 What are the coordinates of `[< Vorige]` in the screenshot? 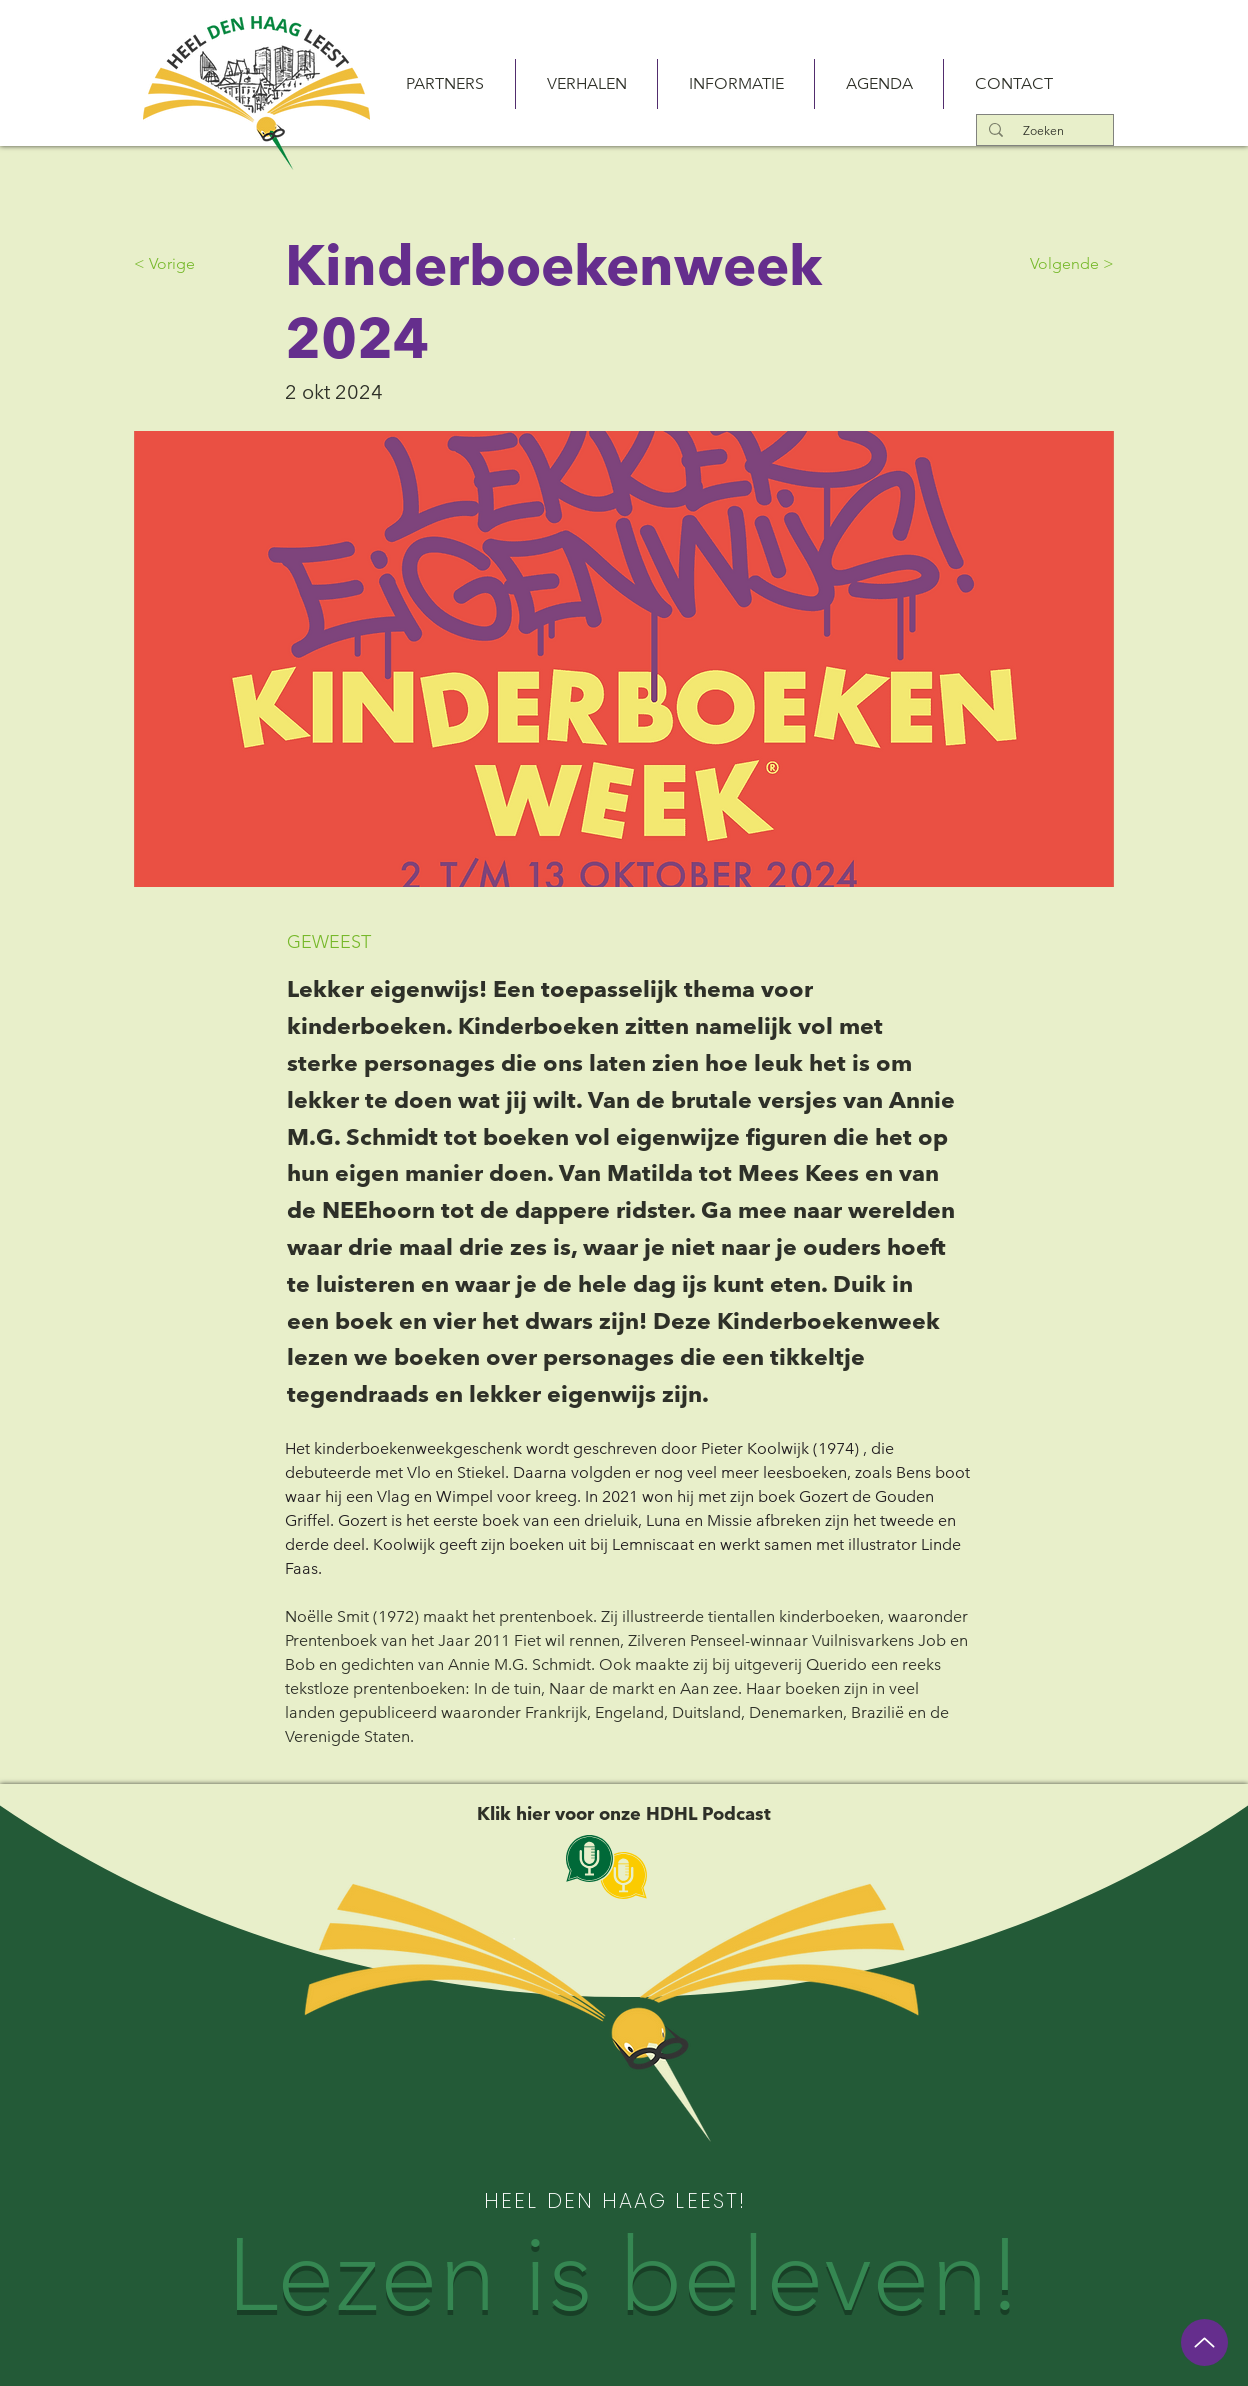 It's located at (200, 264).